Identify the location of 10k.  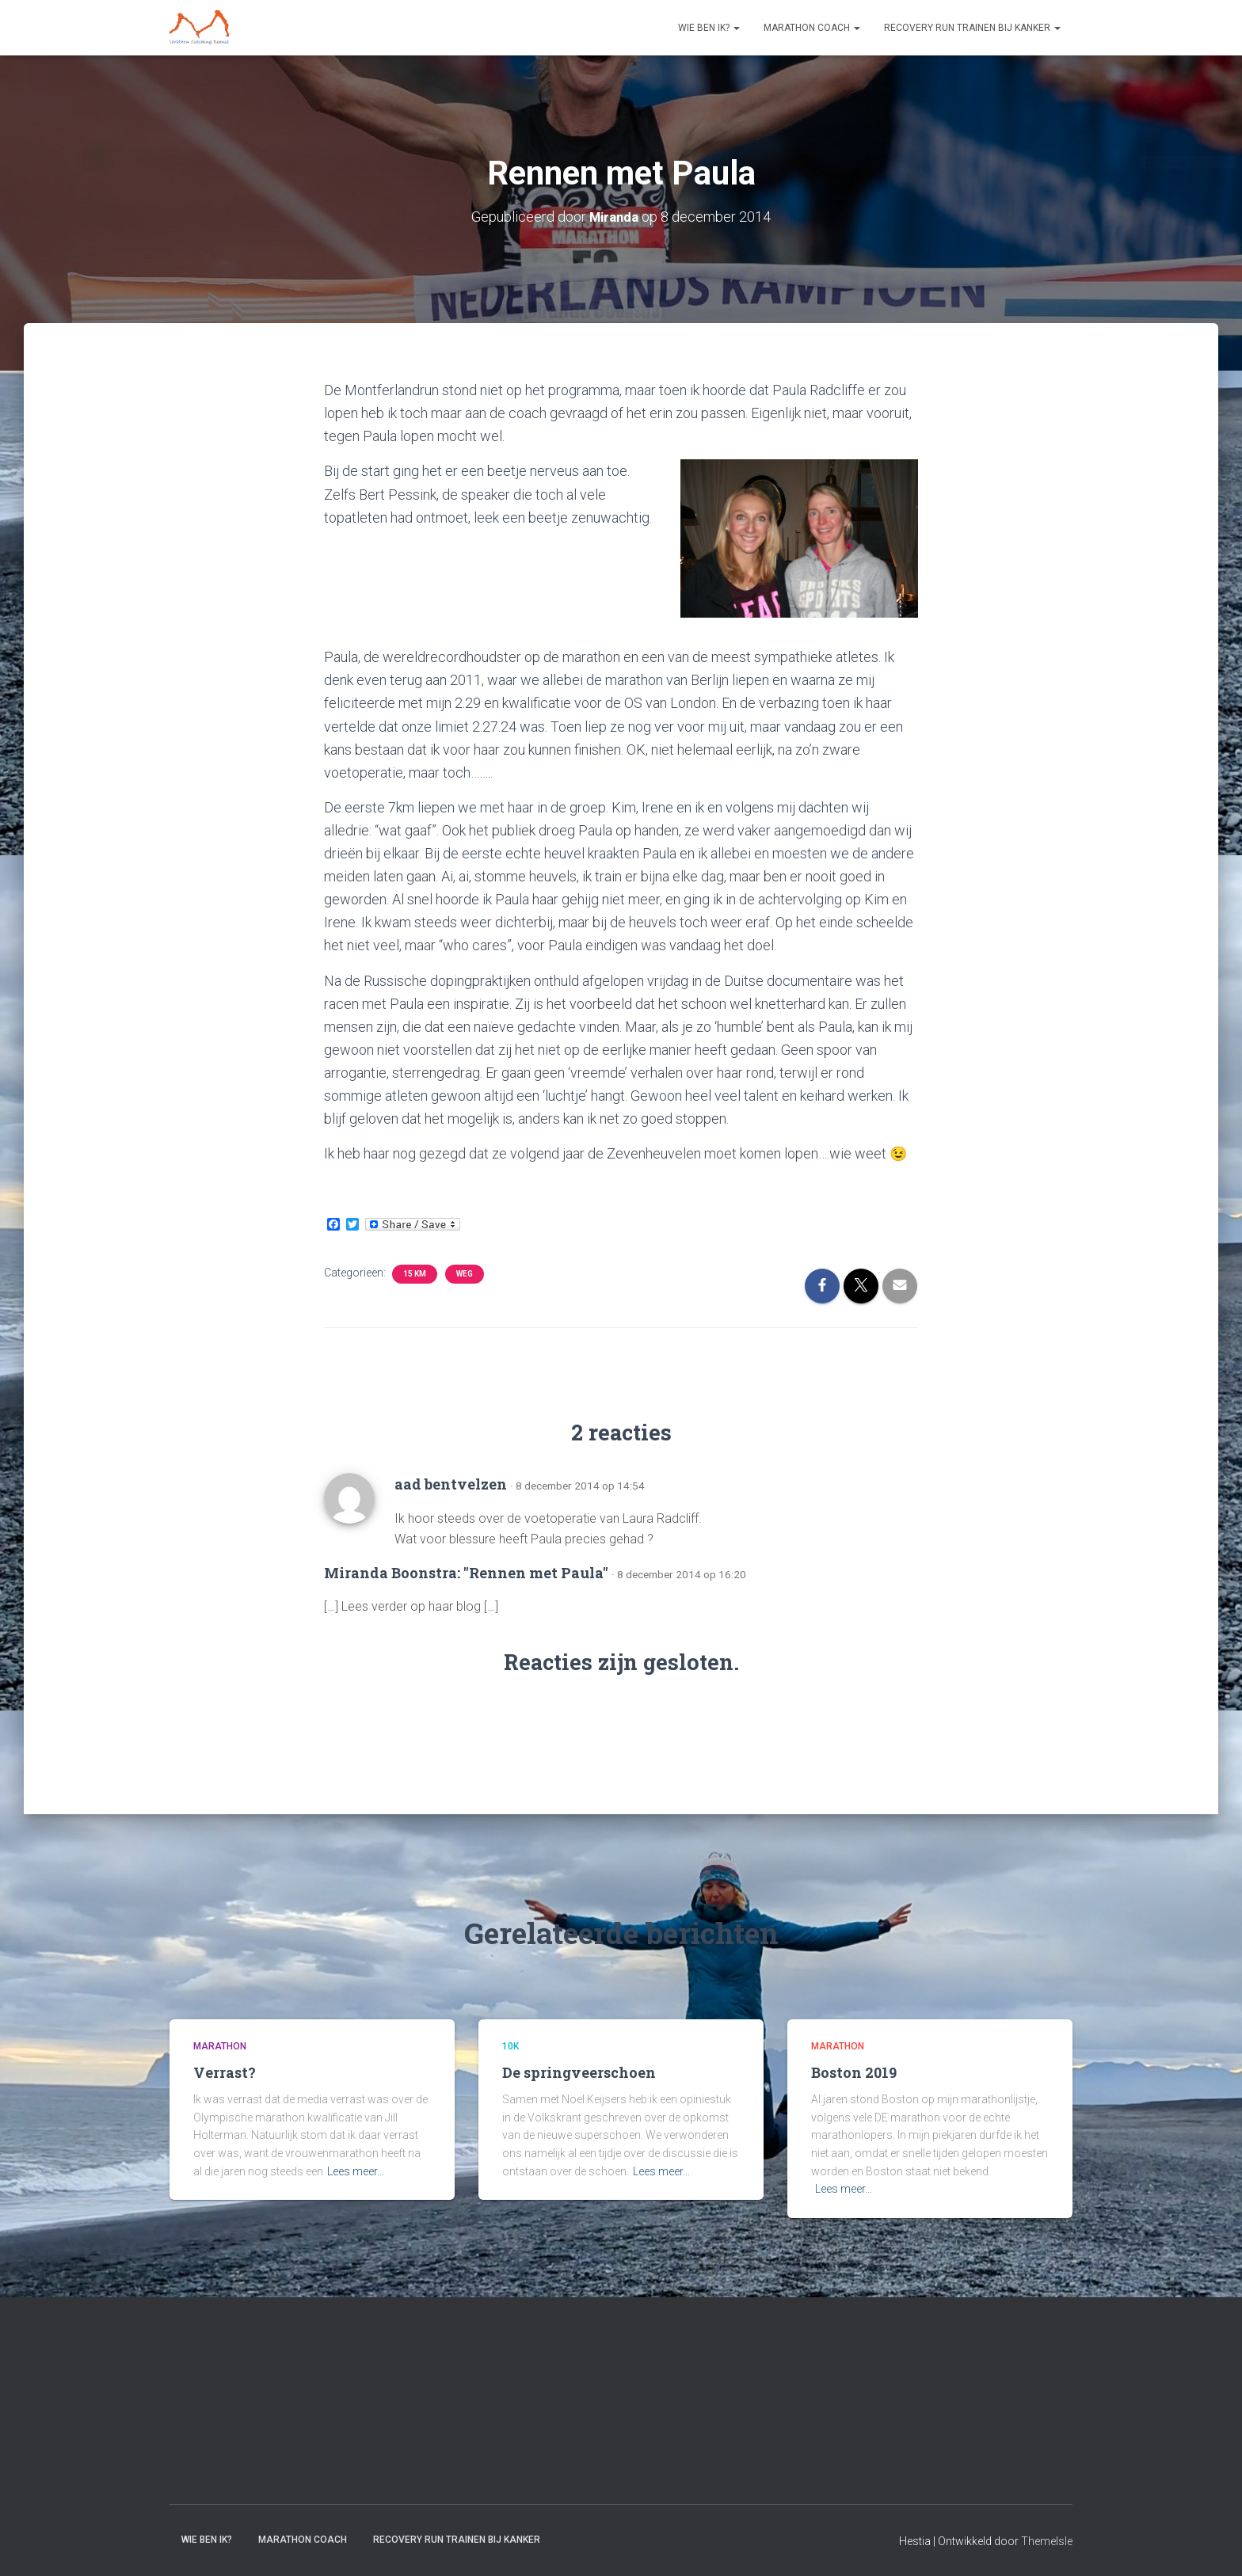
(510, 2046).